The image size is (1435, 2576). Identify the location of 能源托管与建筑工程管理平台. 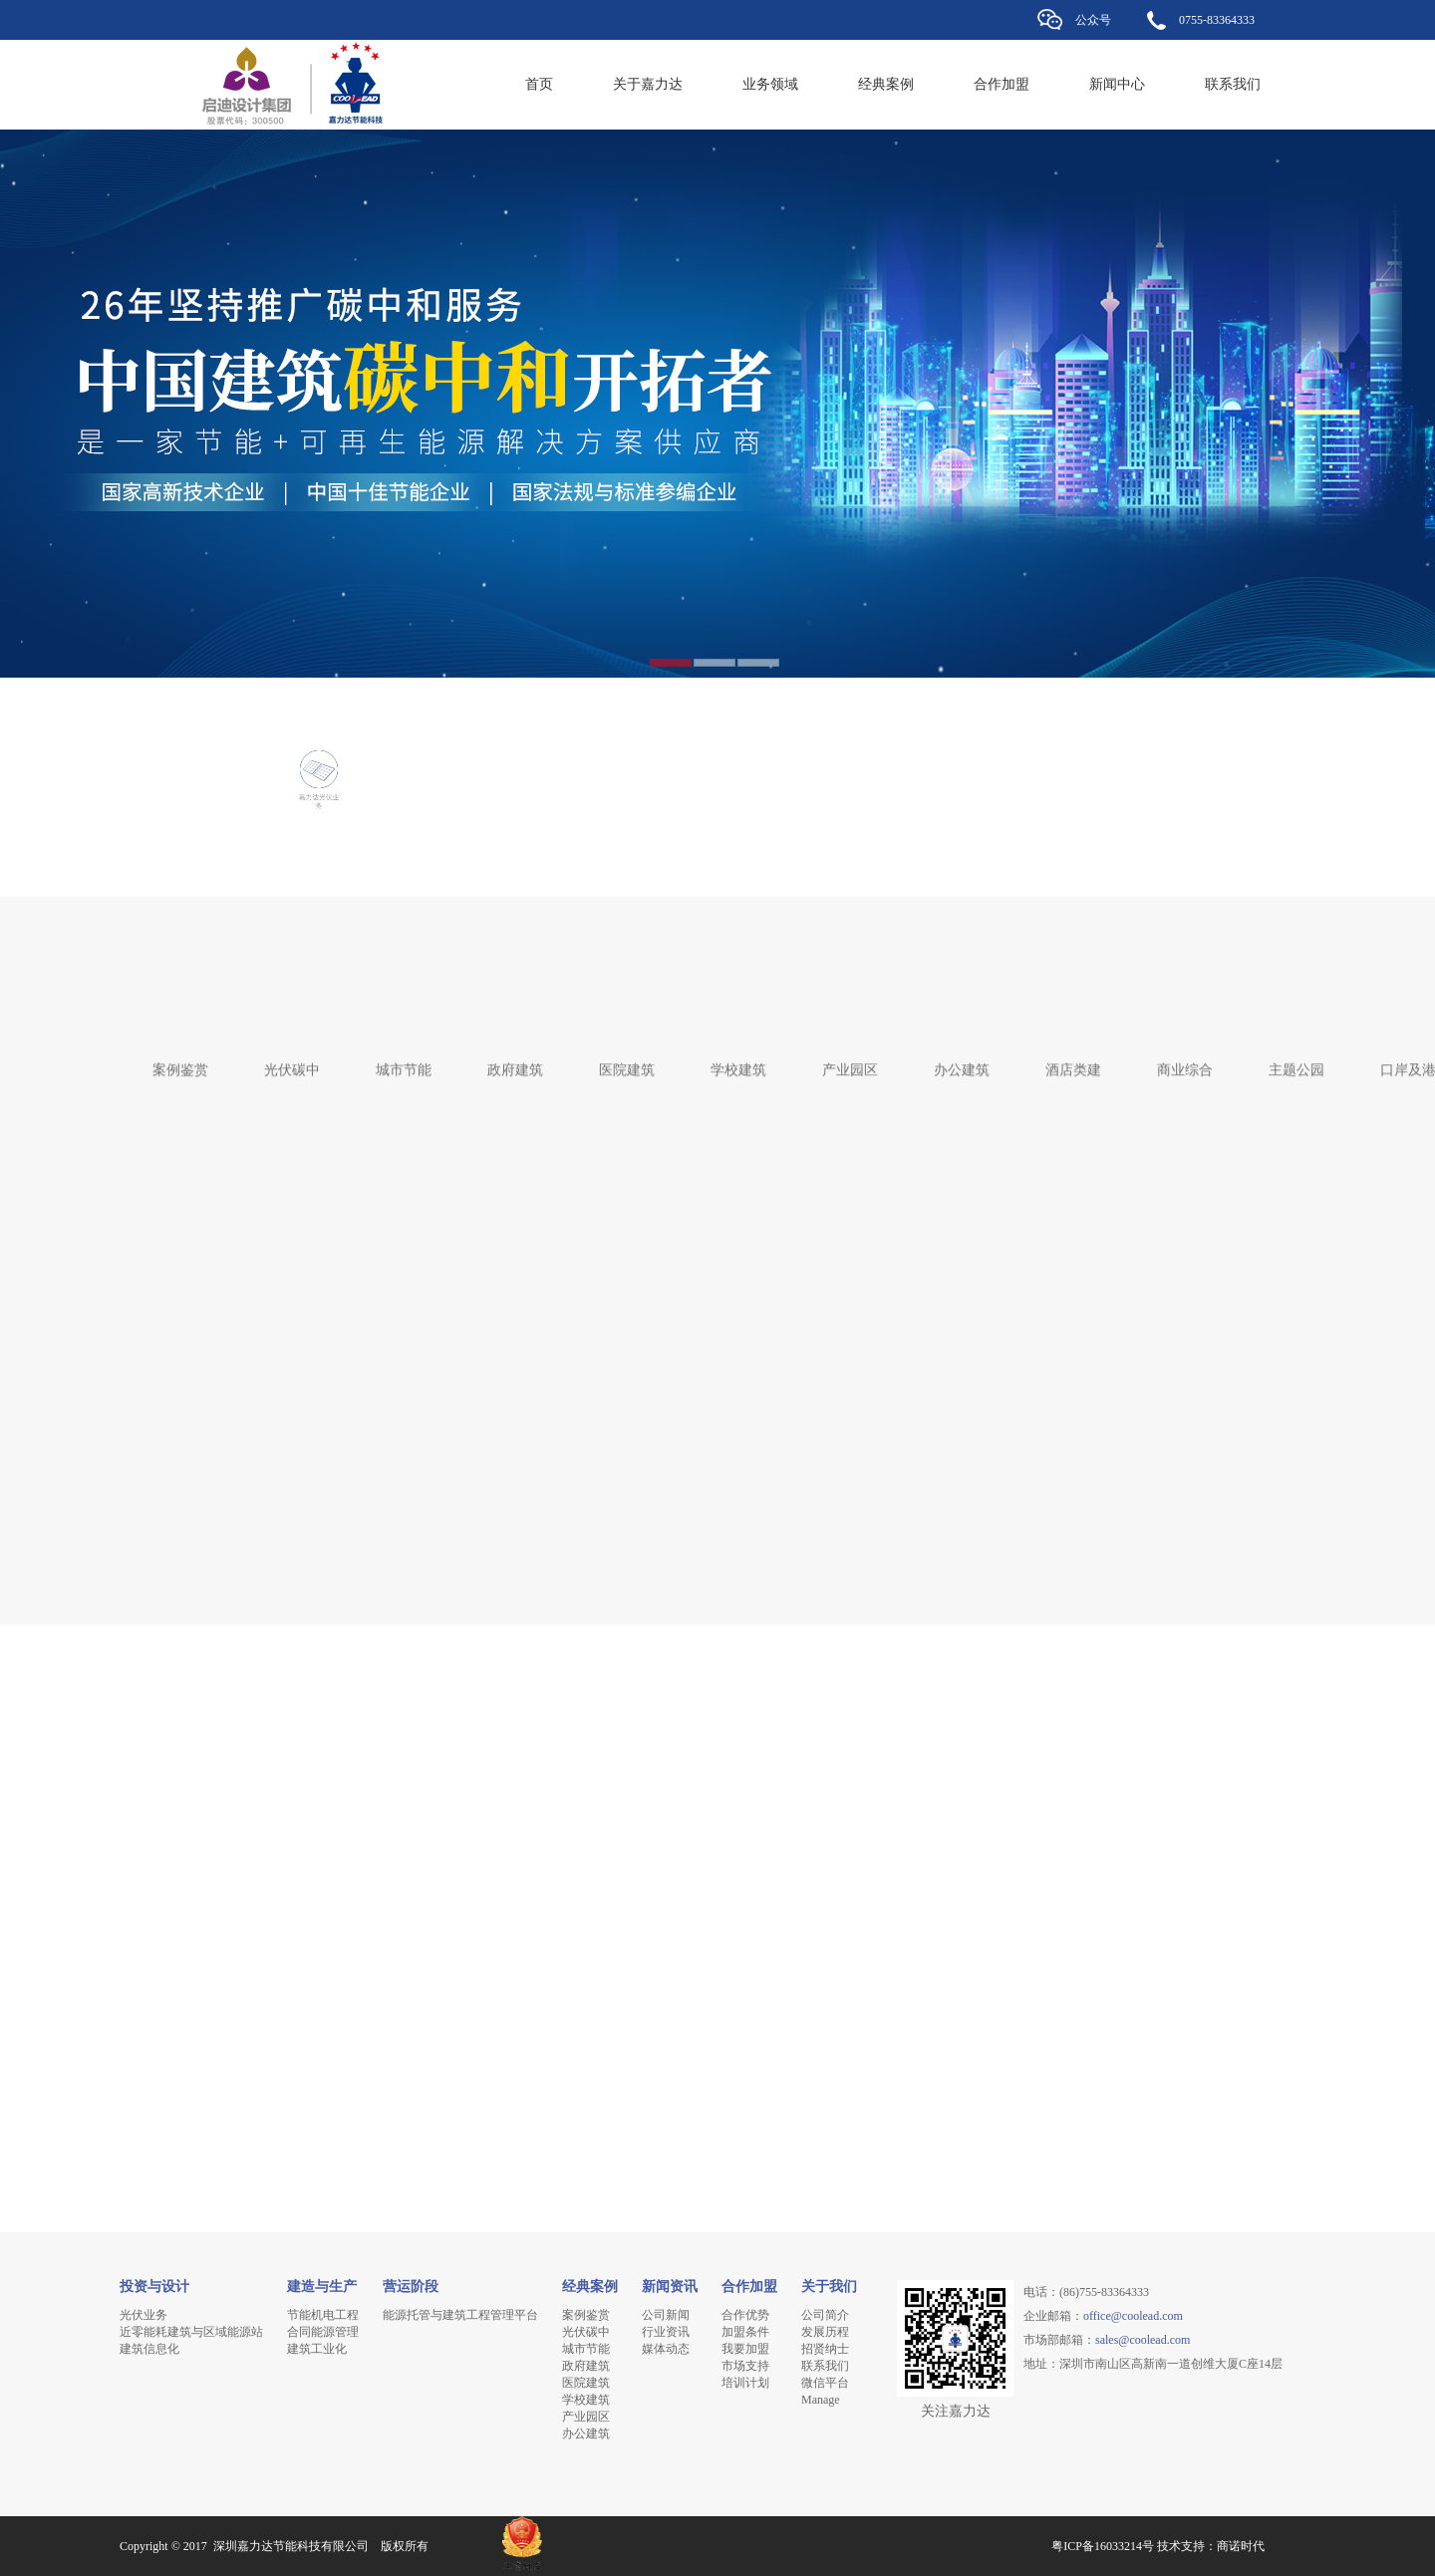
(460, 2315).